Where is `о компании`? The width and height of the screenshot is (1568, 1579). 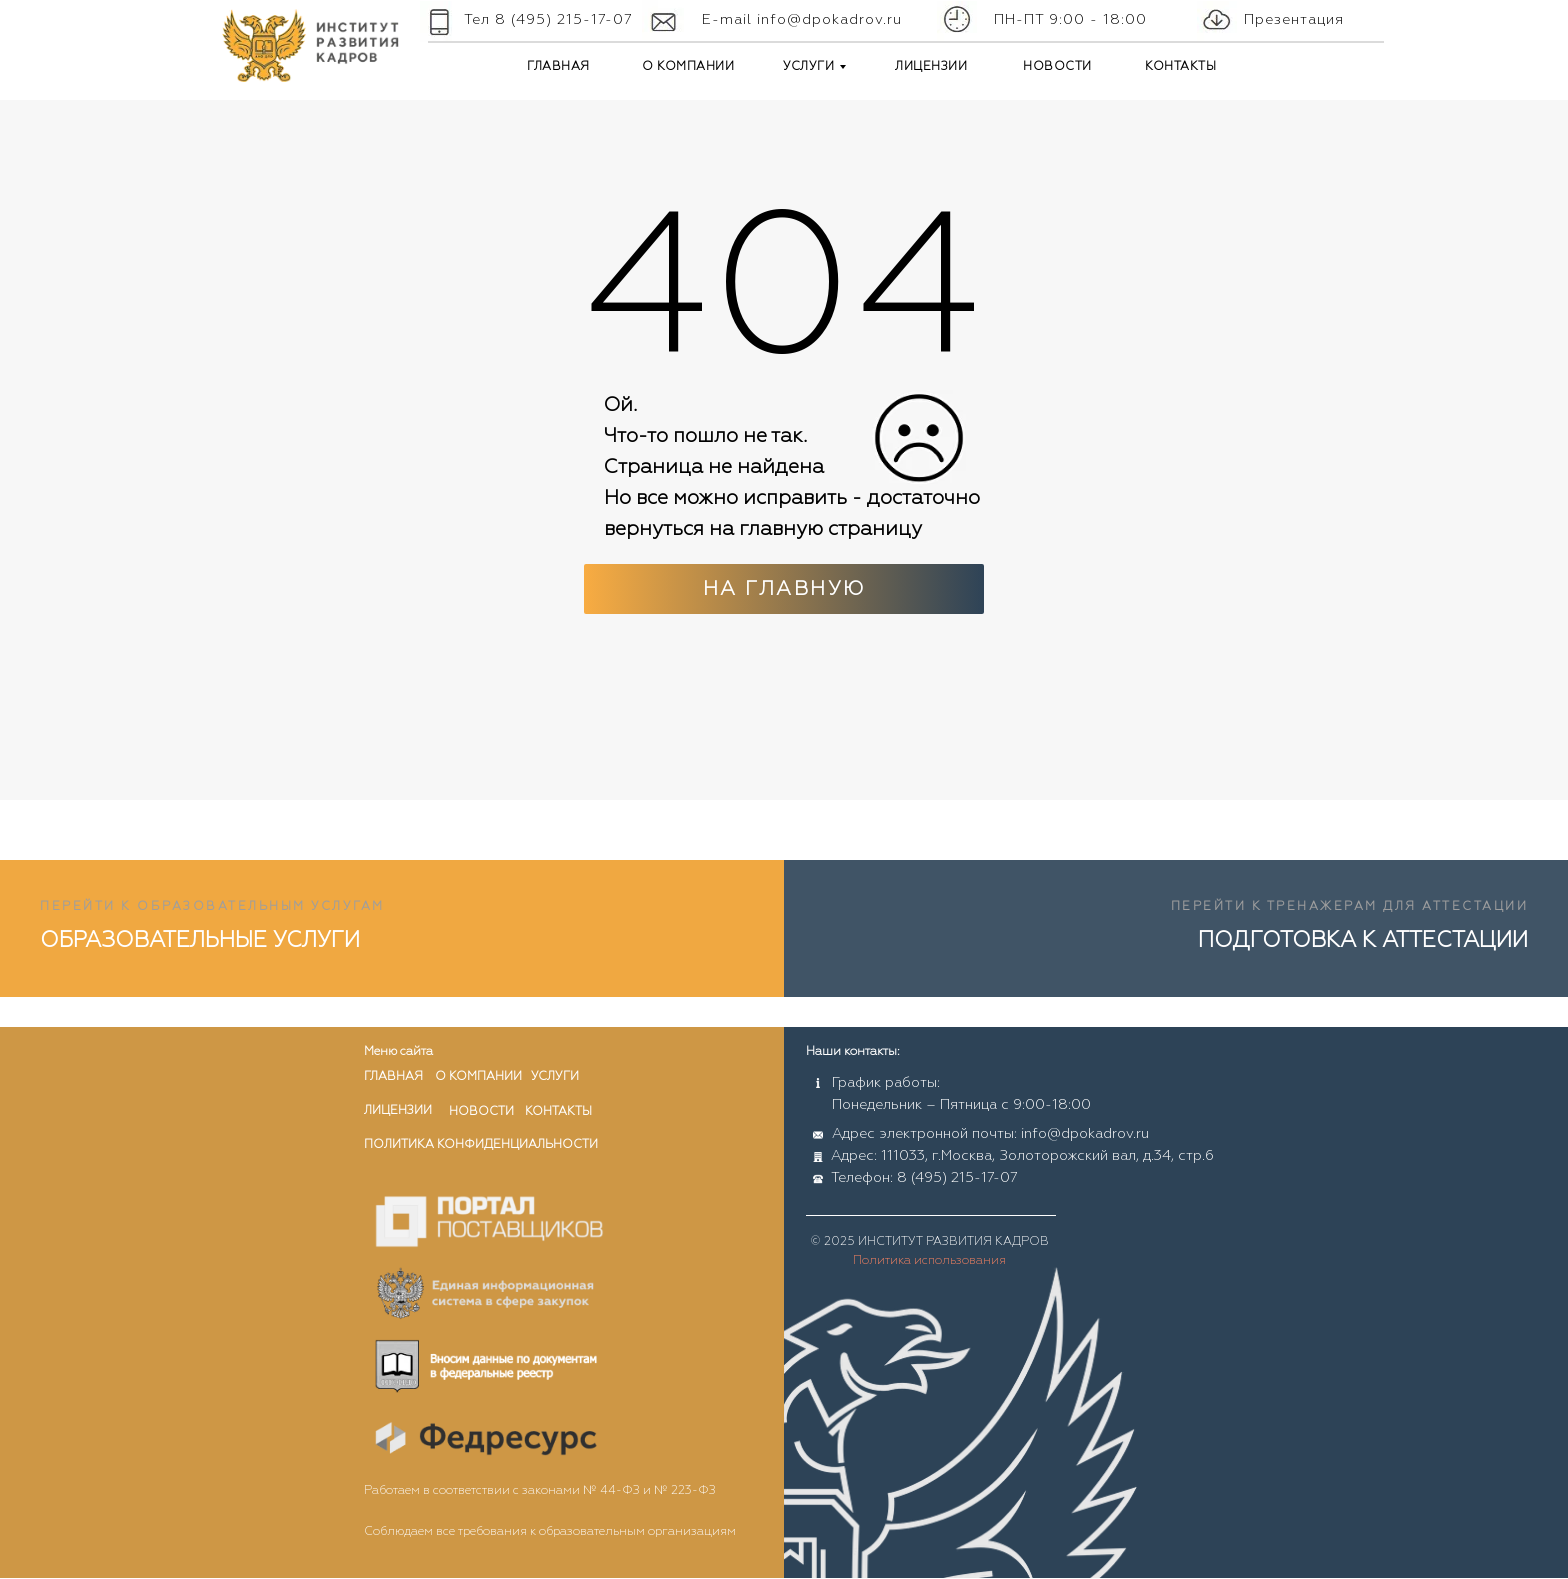
о компании is located at coordinates (478, 1077).